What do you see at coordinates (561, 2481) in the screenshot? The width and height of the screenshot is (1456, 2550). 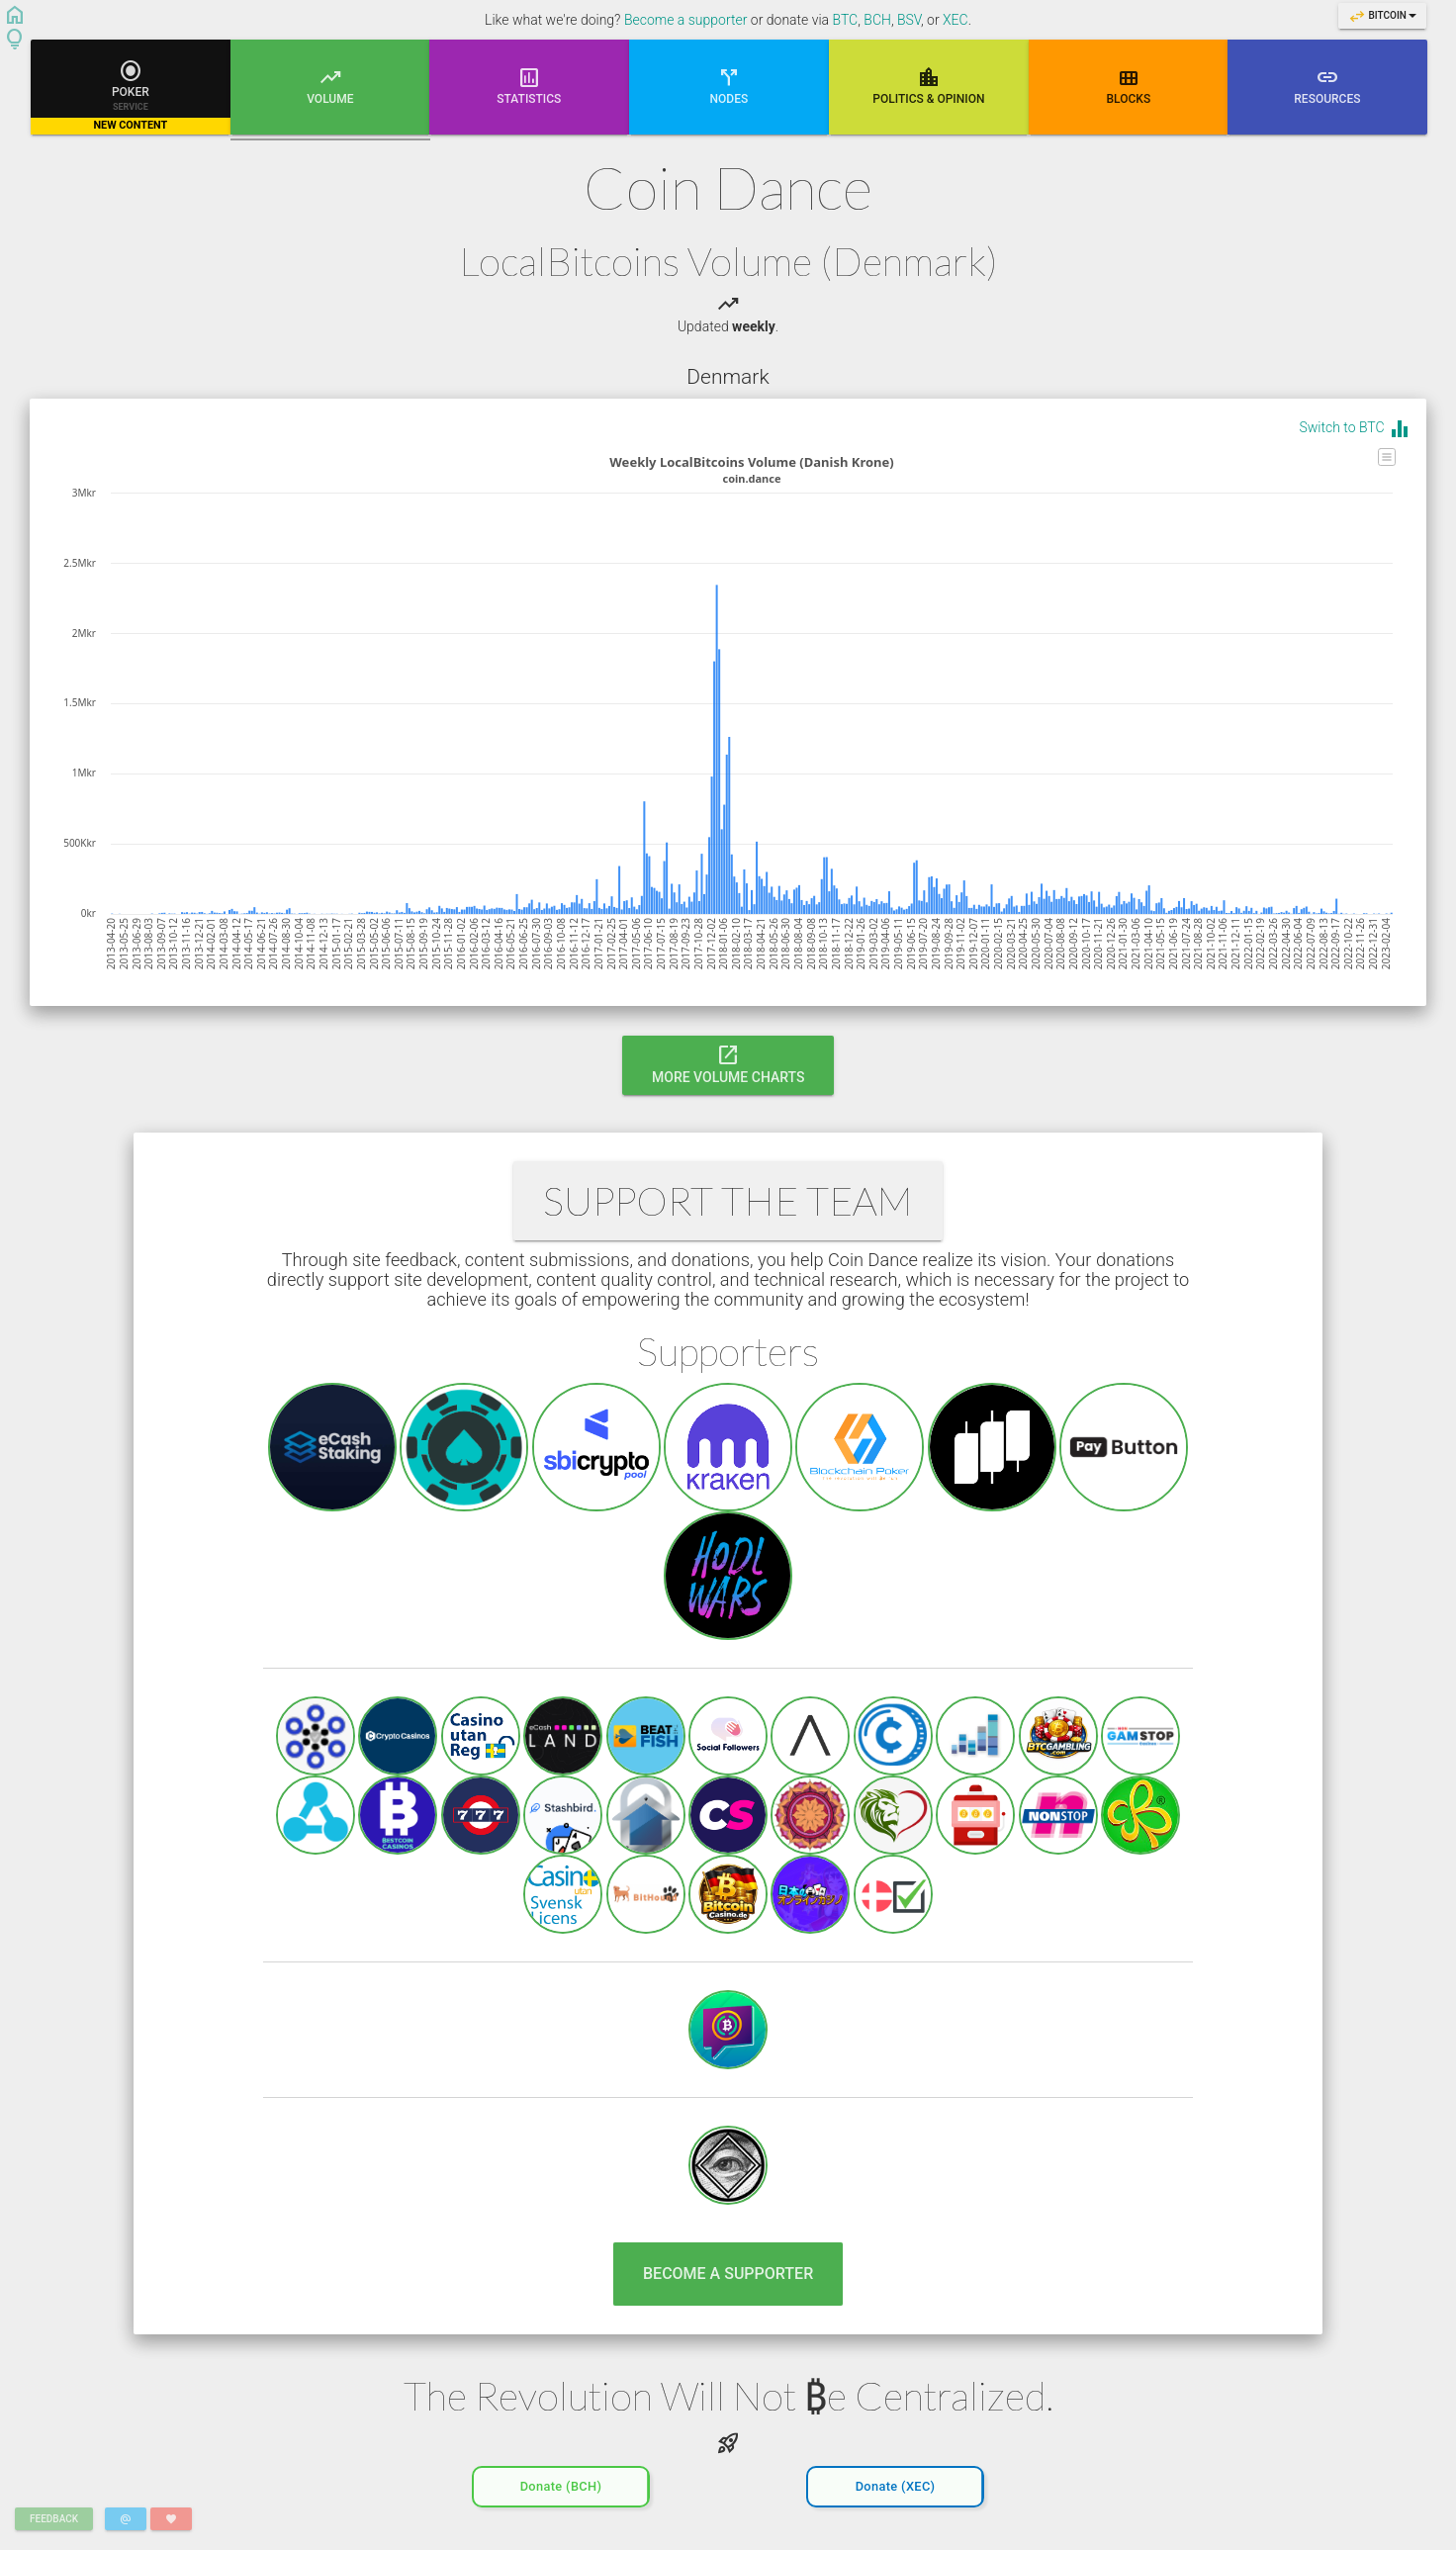 I see `Donate (BCH)` at bounding box center [561, 2481].